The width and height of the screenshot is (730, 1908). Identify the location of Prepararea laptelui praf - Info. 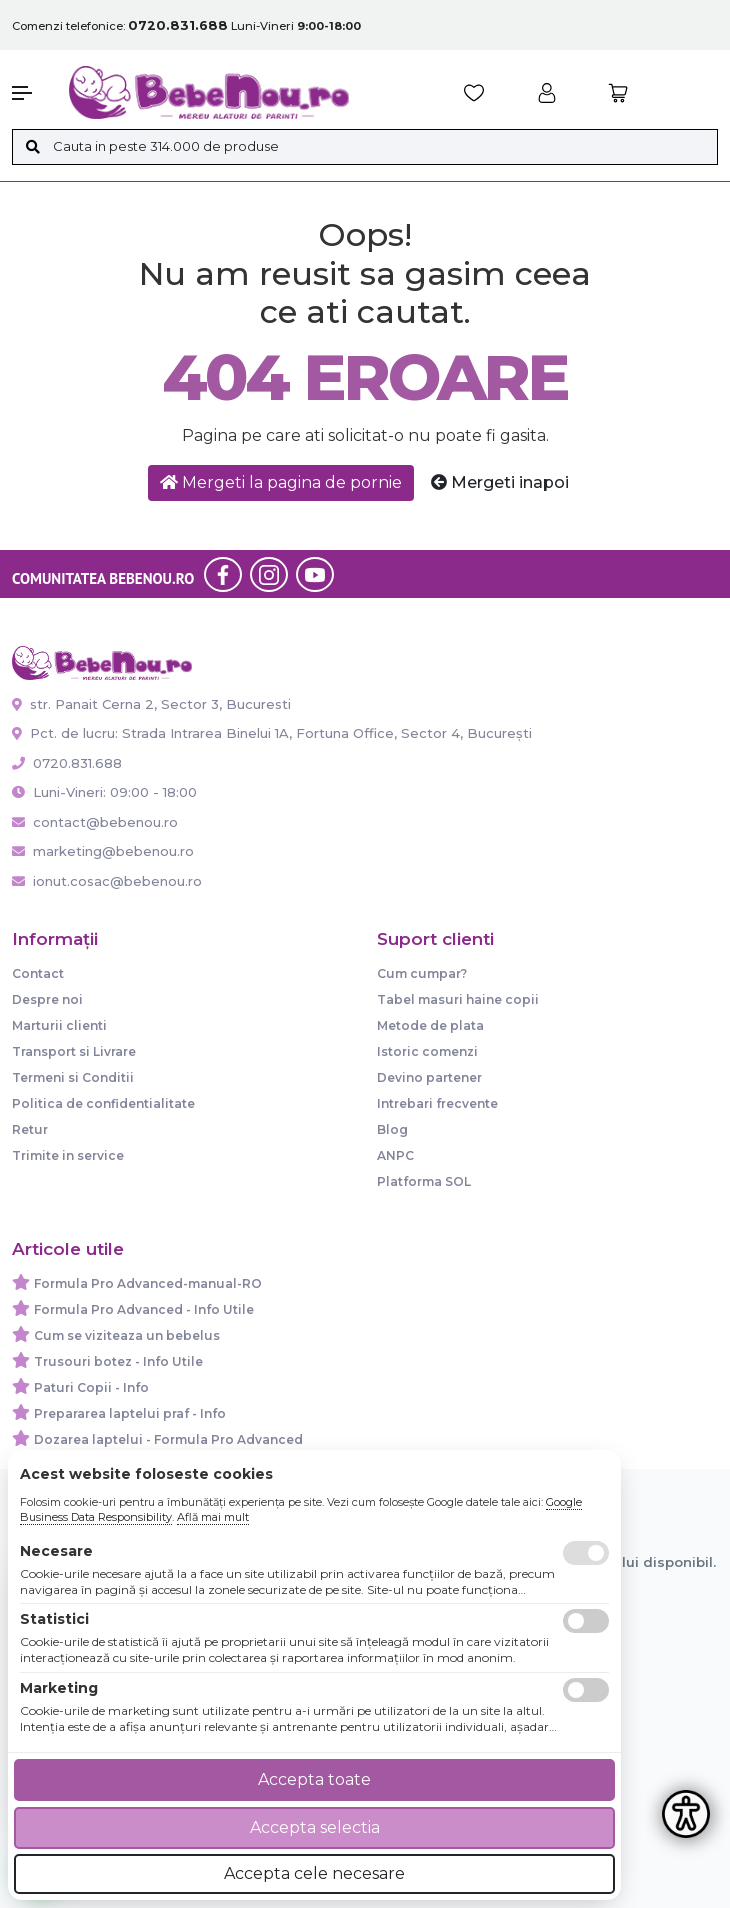
(130, 1413).